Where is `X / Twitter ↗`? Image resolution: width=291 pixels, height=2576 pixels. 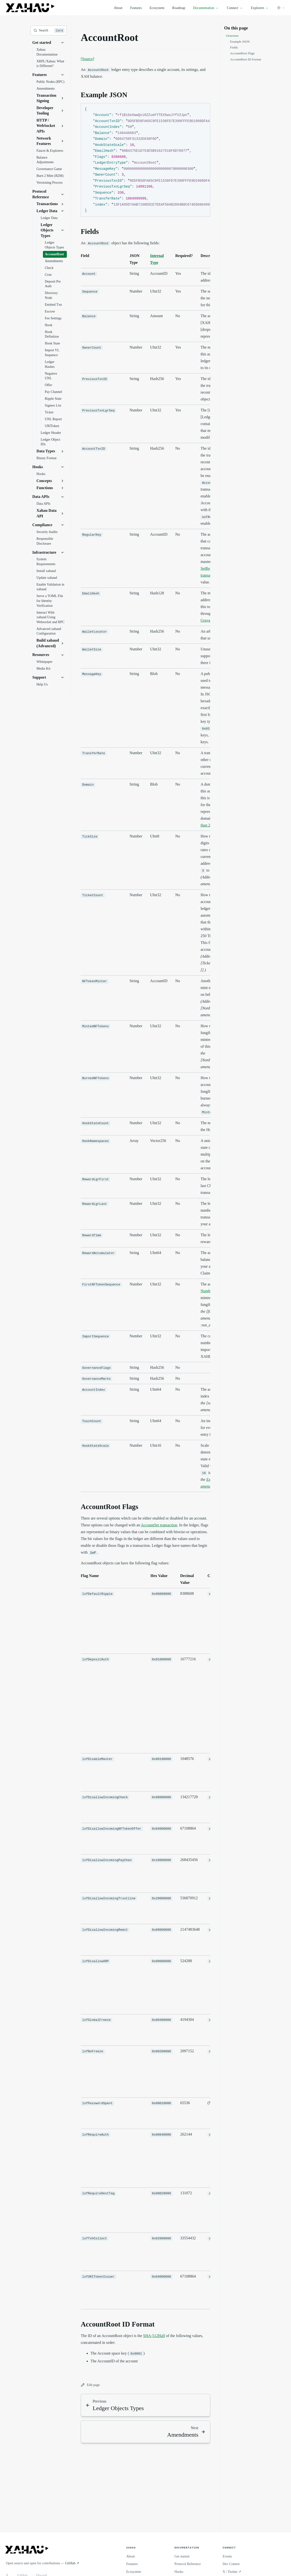 X / Twitter ↗ is located at coordinates (232, 2572).